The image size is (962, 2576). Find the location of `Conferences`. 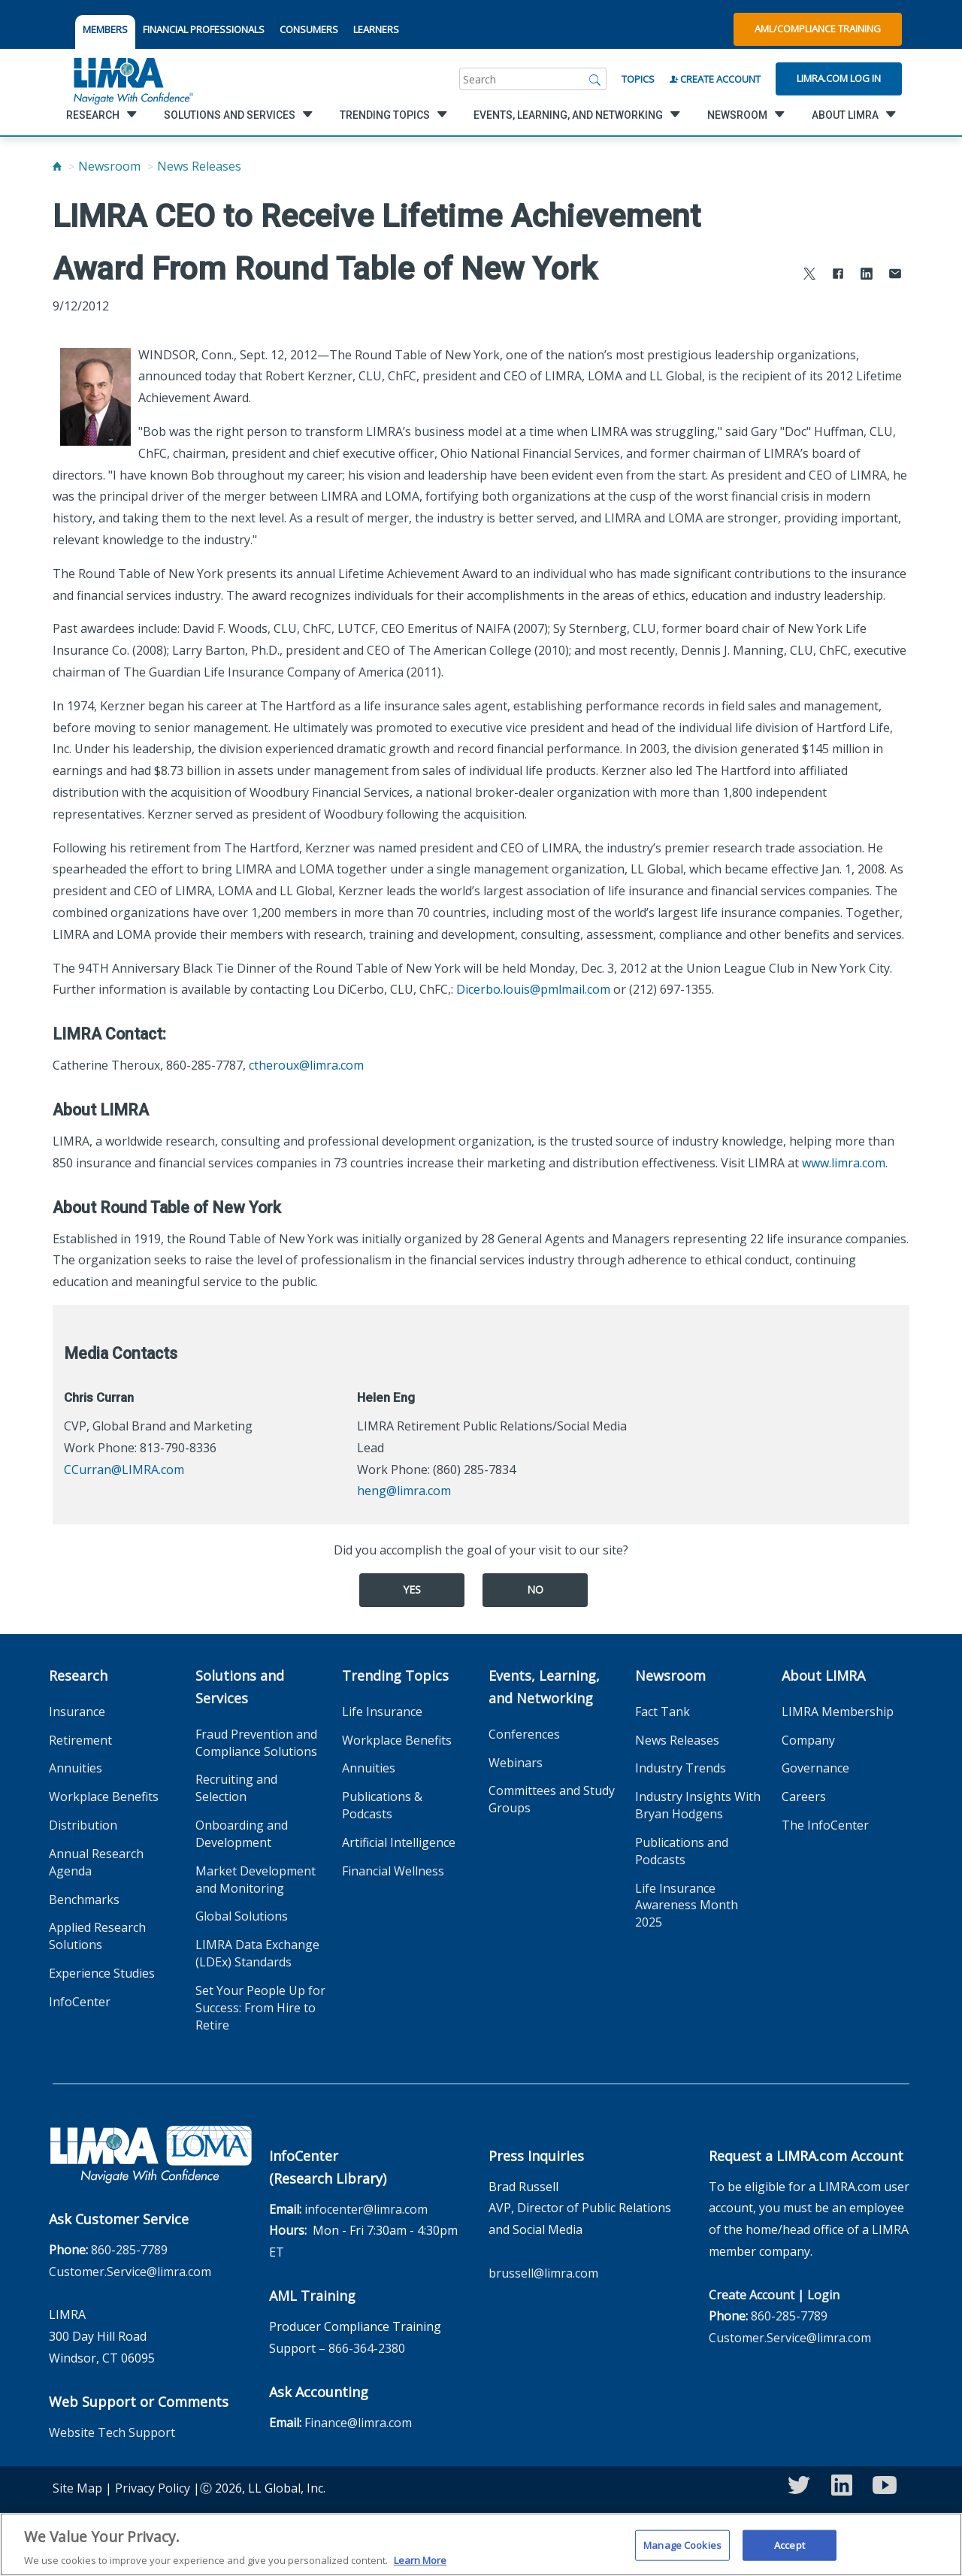

Conferences is located at coordinates (524, 1734).